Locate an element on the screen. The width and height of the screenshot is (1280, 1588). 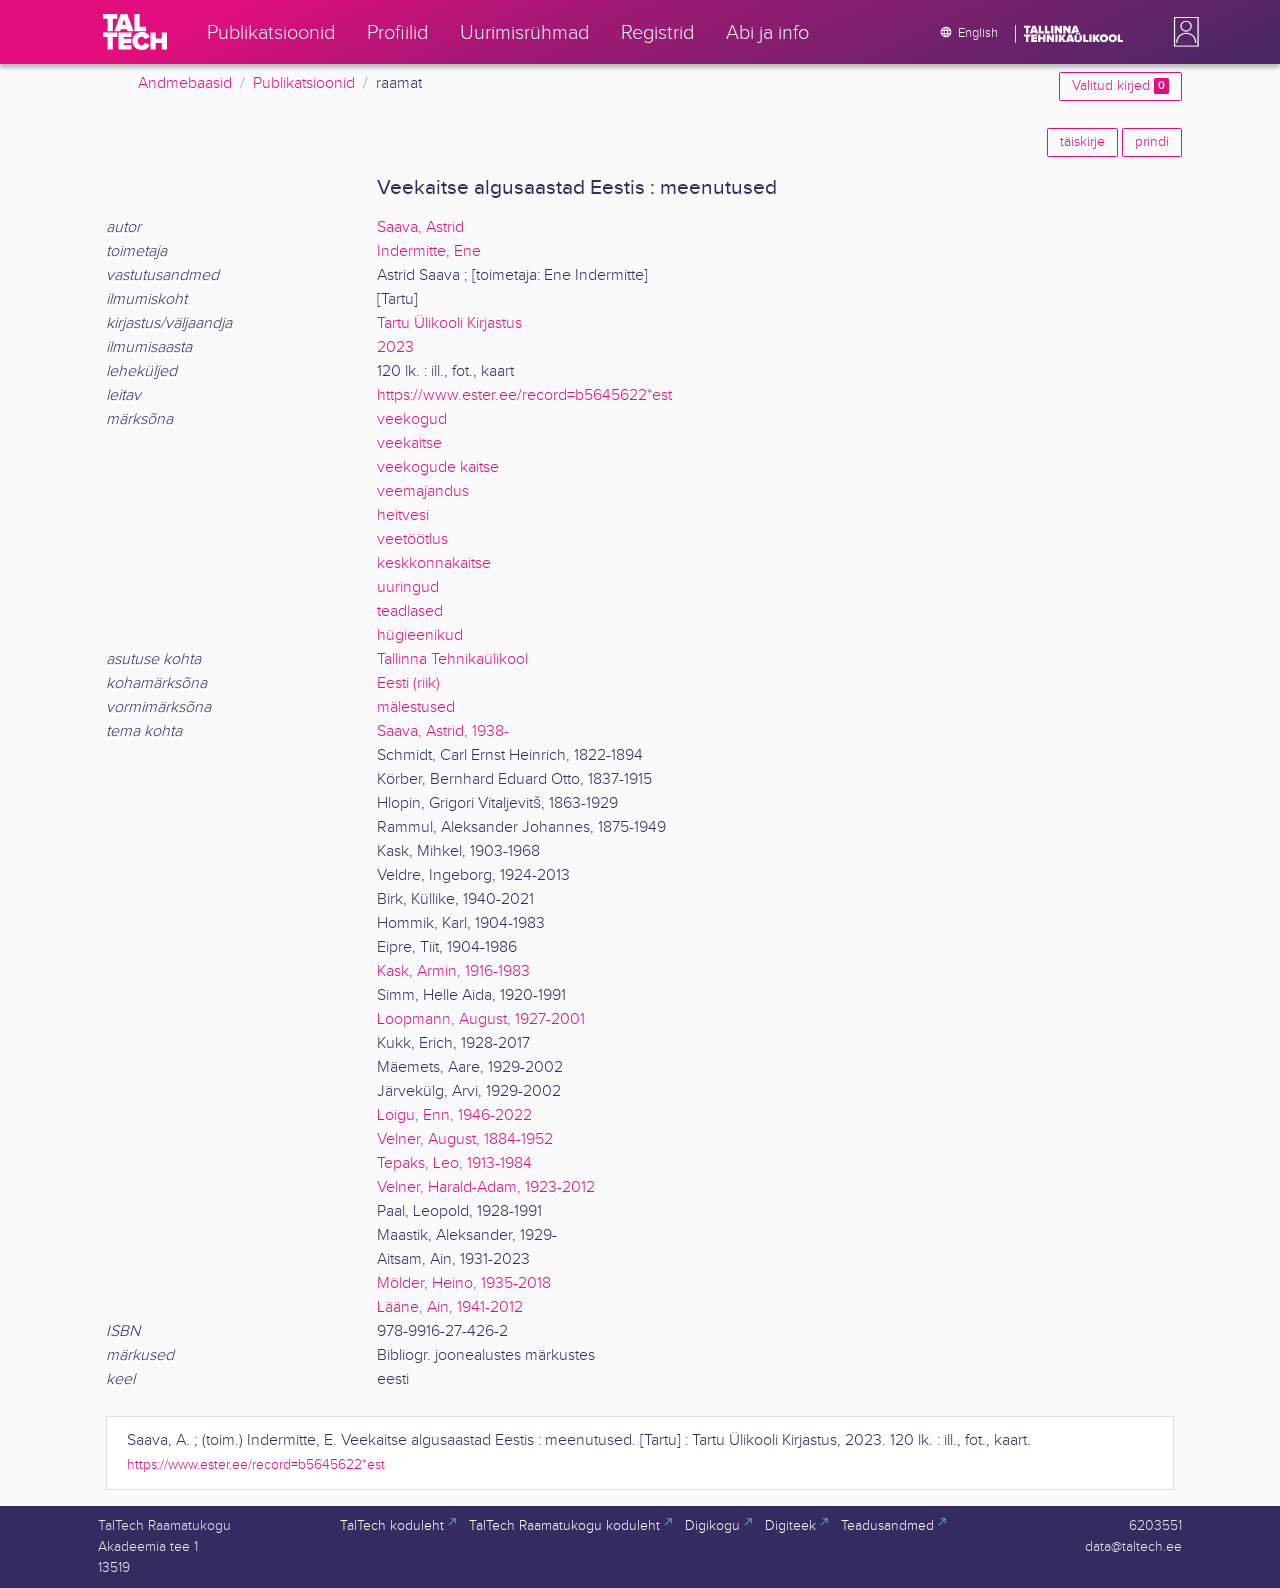
Saava, Astrid, 1938- is located at coordinates (443, 731).